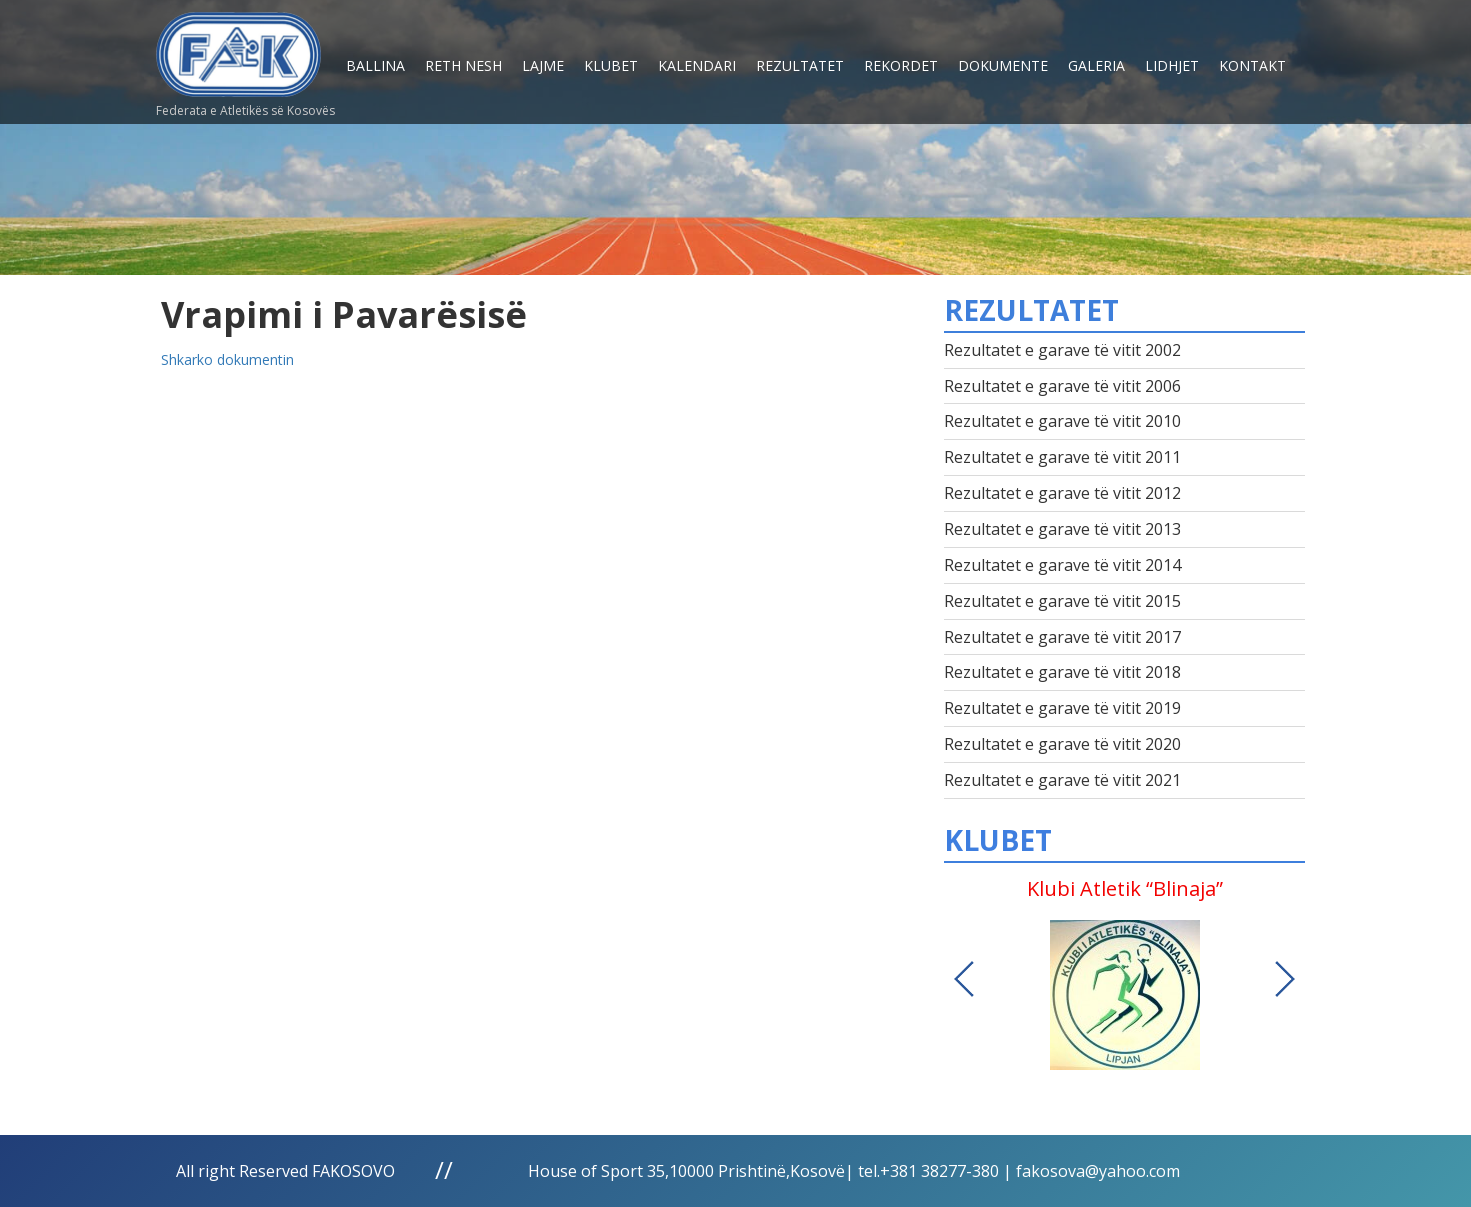 The height and width of the screenshot is (1207, 1471). I want to click on Lidhjet, so click(1172, 65).